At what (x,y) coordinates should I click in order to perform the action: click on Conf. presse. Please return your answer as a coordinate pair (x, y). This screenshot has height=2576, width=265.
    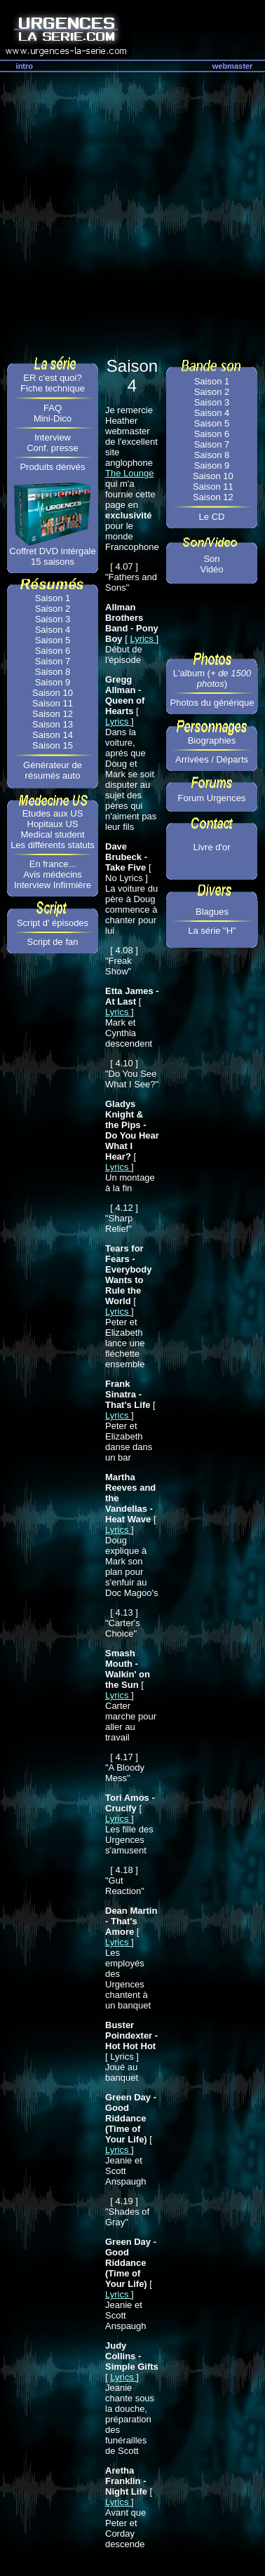
    Looking at the image, I should click on (53, 448).